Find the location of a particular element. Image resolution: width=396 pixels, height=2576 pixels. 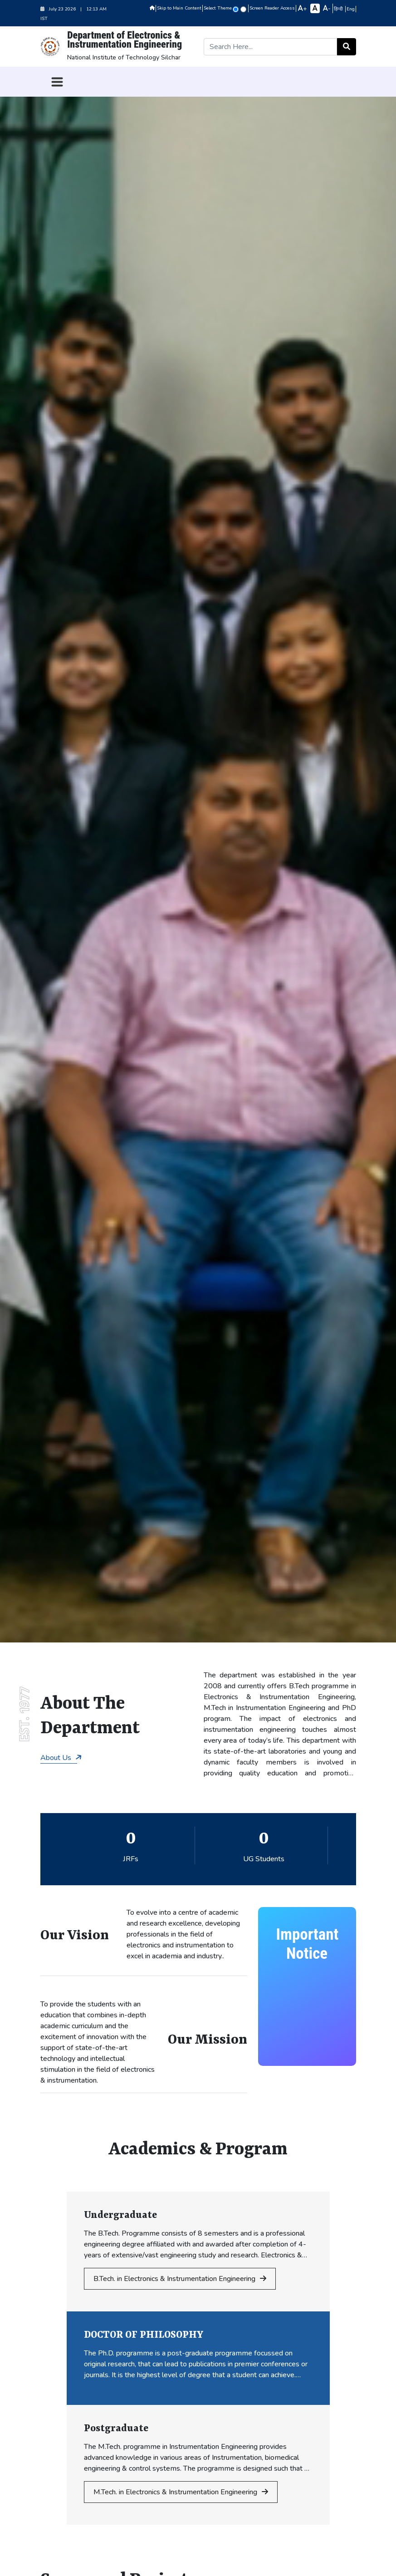

M.Tech. in Electronics & Instrumentation Engineering is located at coordinates (180, 2492).